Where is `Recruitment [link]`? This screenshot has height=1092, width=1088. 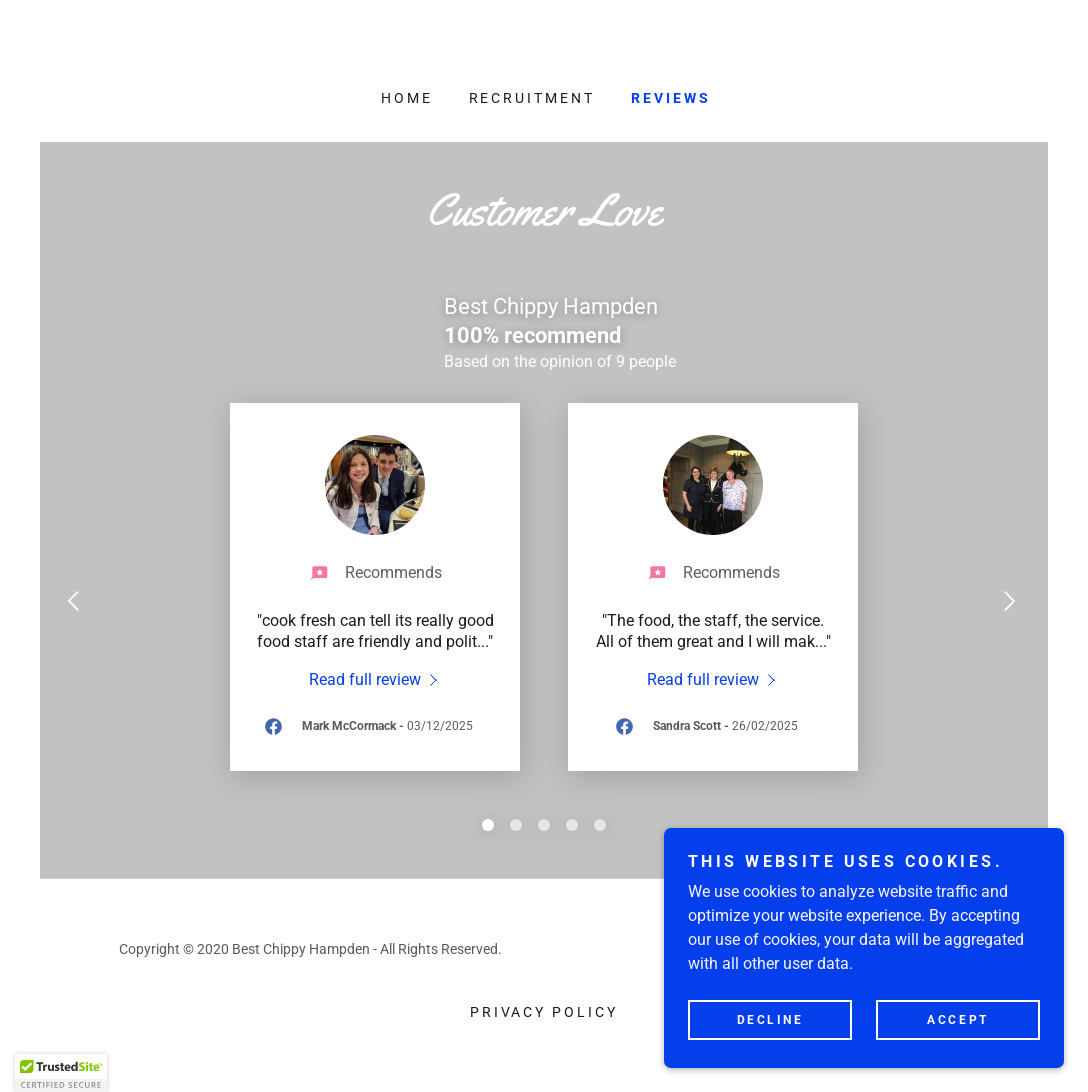
Recruitment [link] is located at coordinates (532, 98).